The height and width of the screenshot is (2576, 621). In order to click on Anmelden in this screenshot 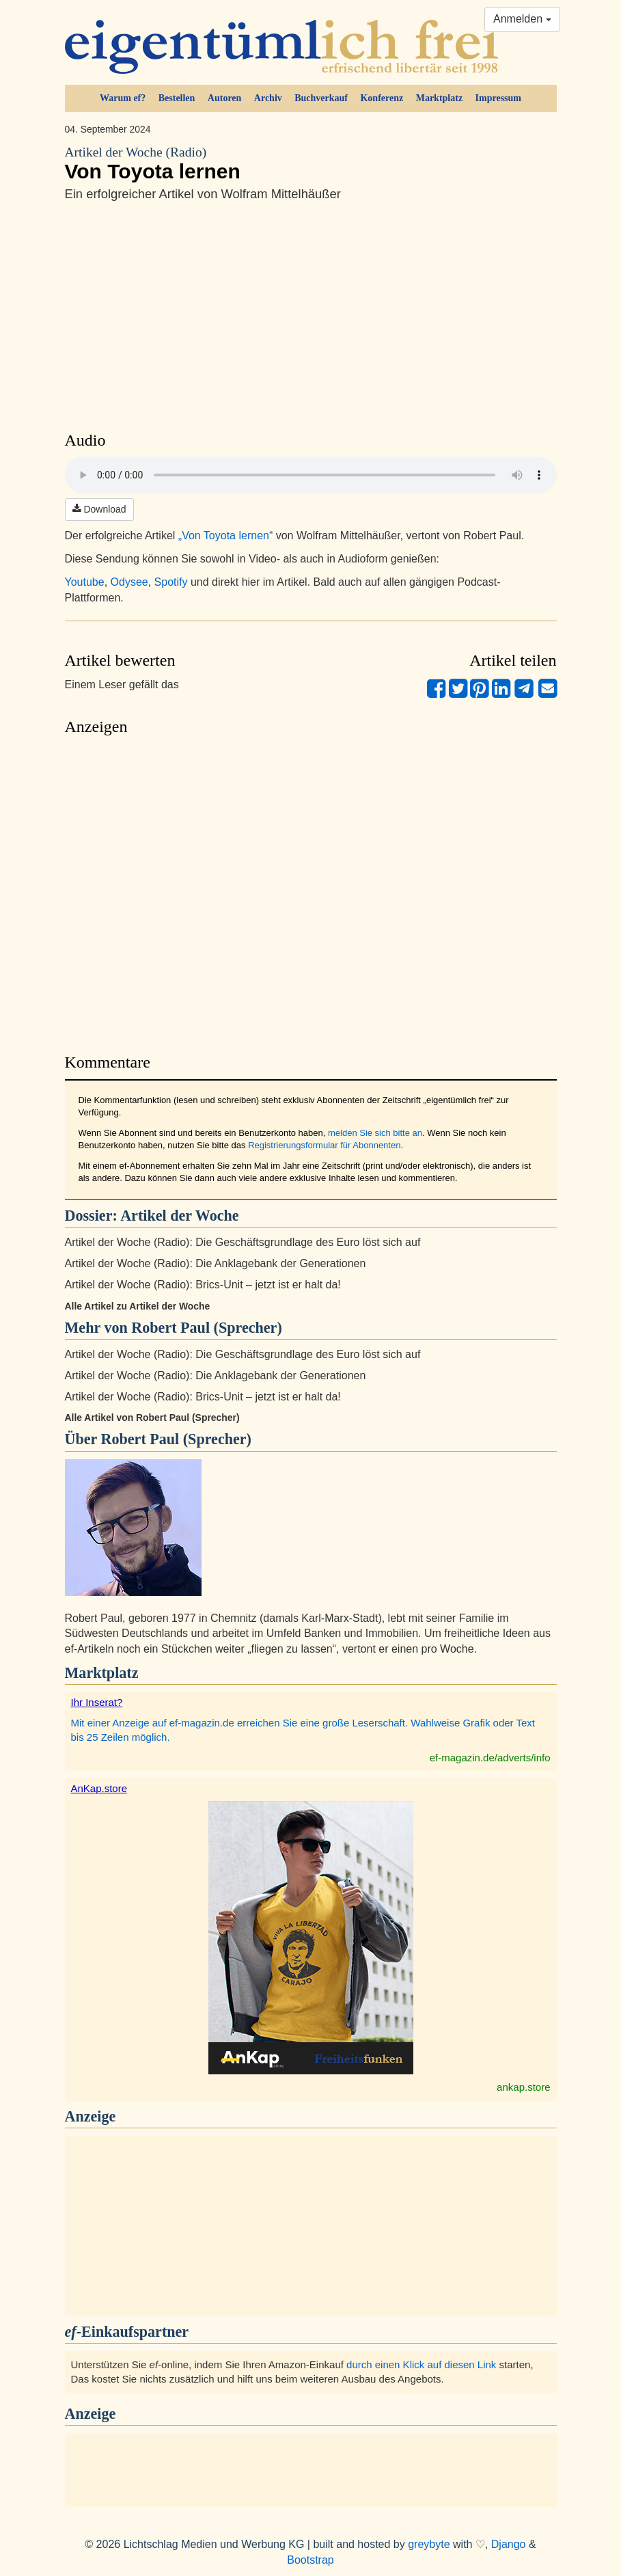, I will do `click(522, 19)`.